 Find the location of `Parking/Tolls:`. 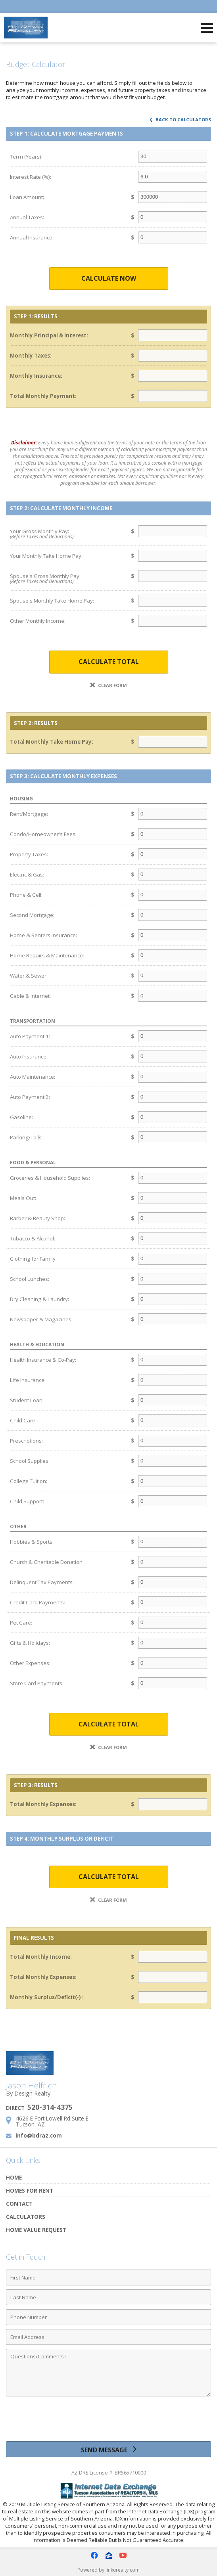

Parking/Tolls: is located at coordinates (26, 1137).